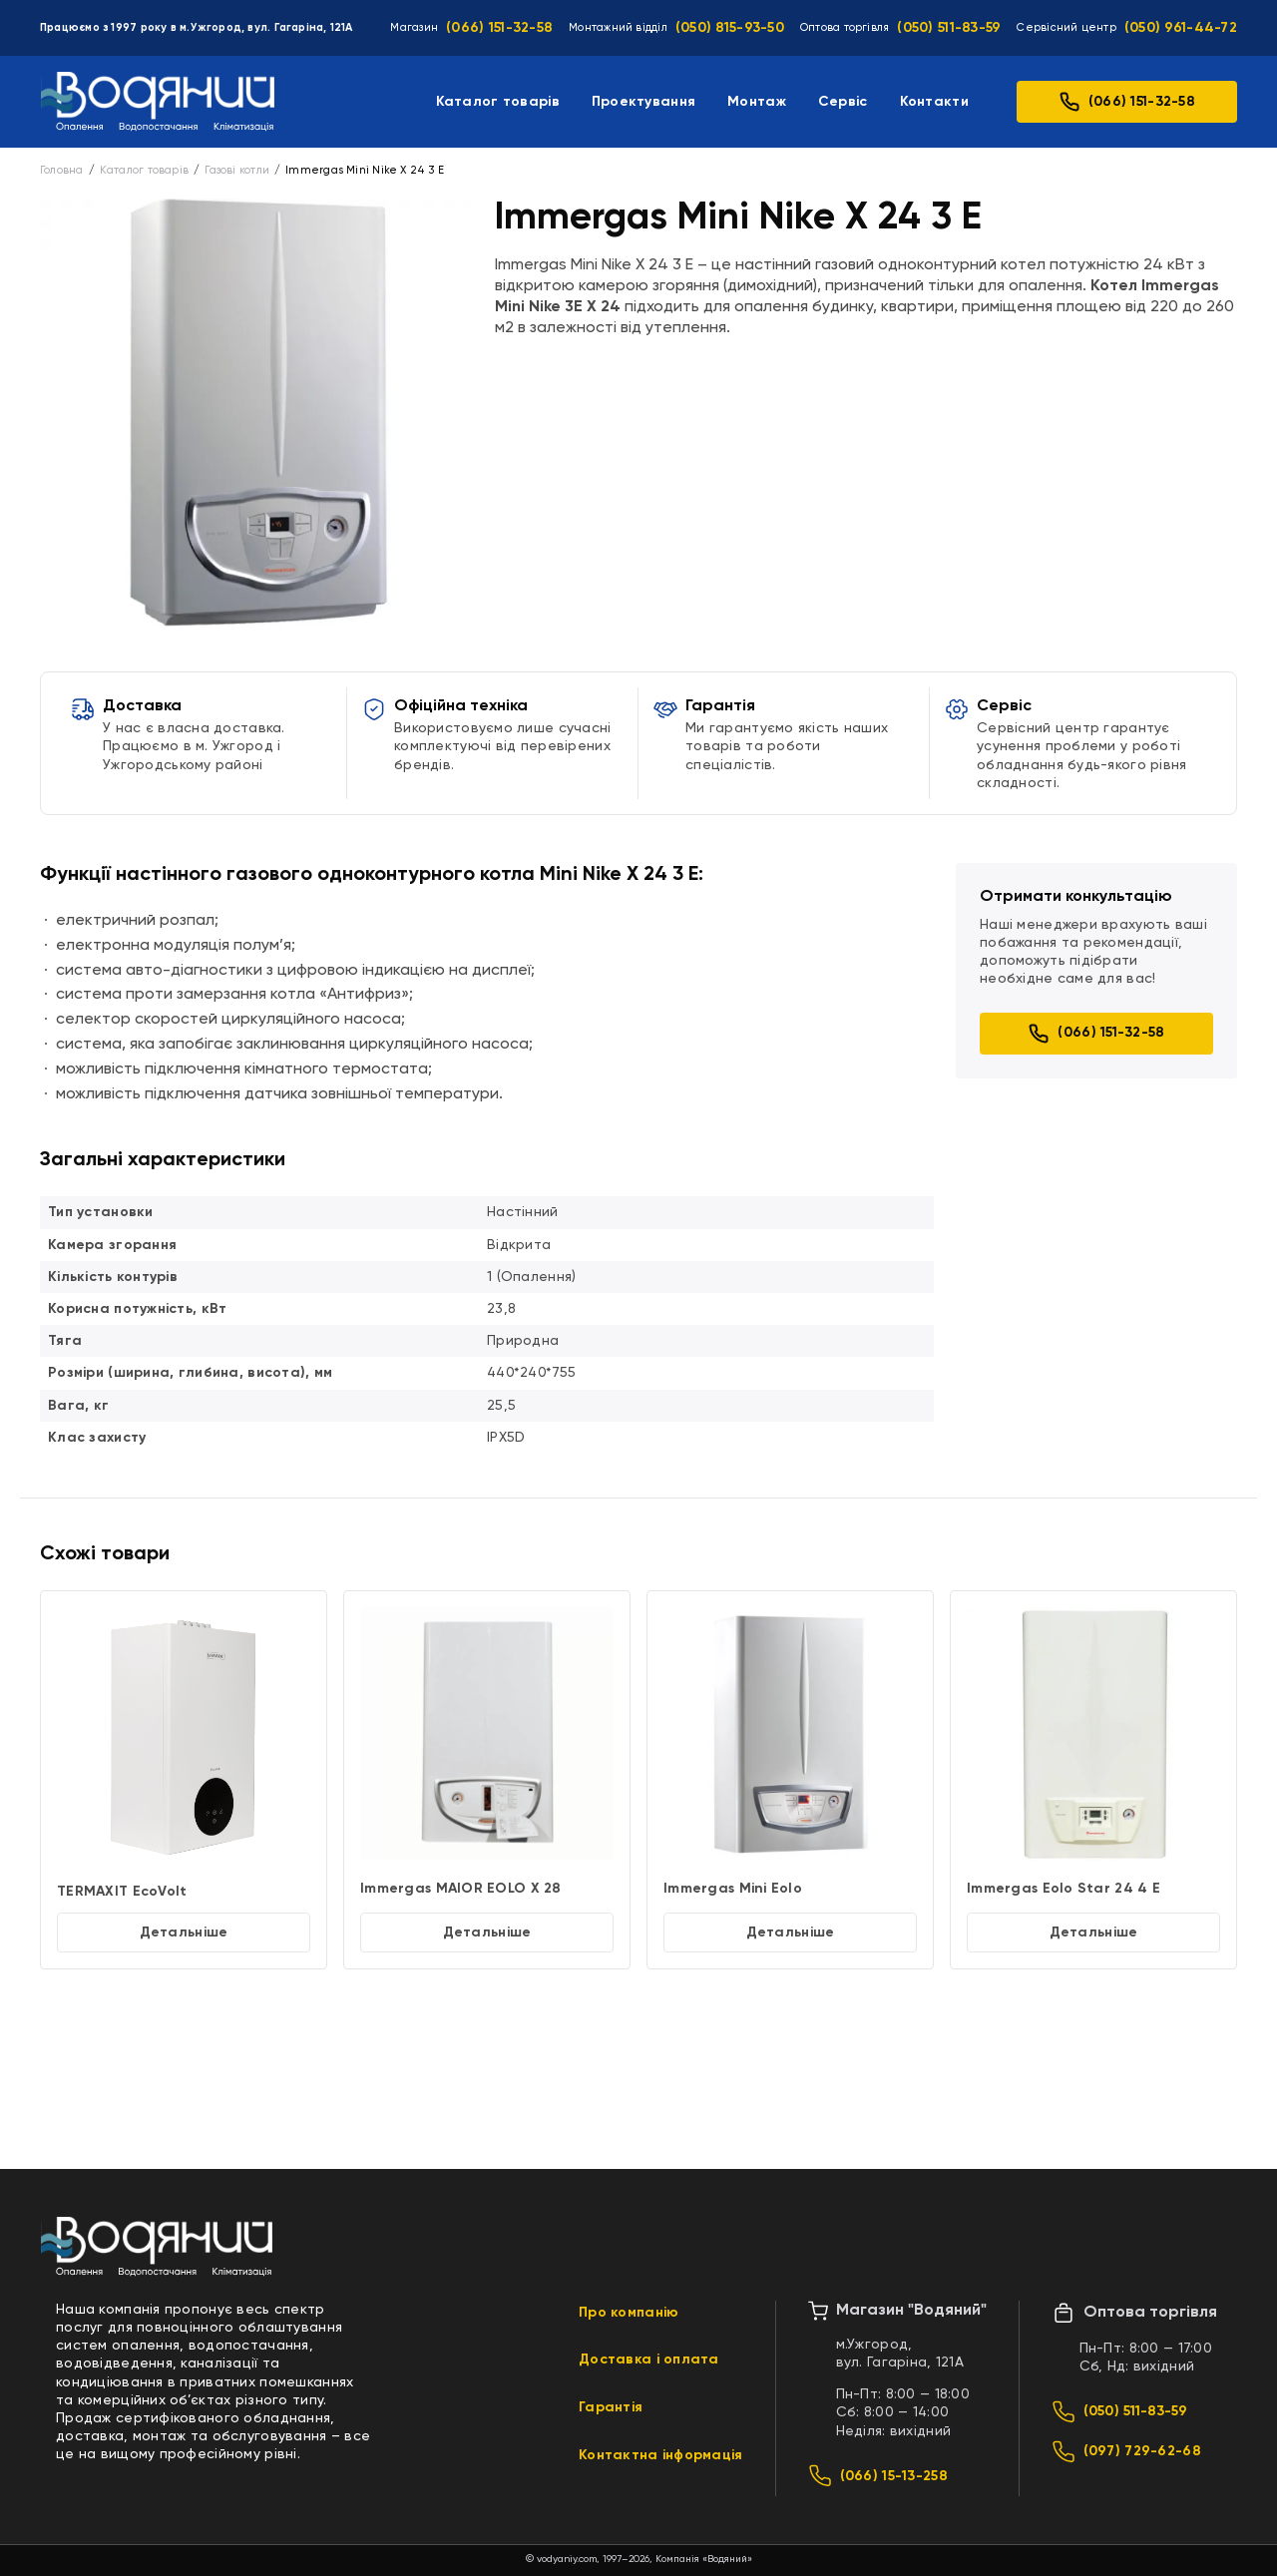  I want to click on Гарантія, so click(610, 2407).